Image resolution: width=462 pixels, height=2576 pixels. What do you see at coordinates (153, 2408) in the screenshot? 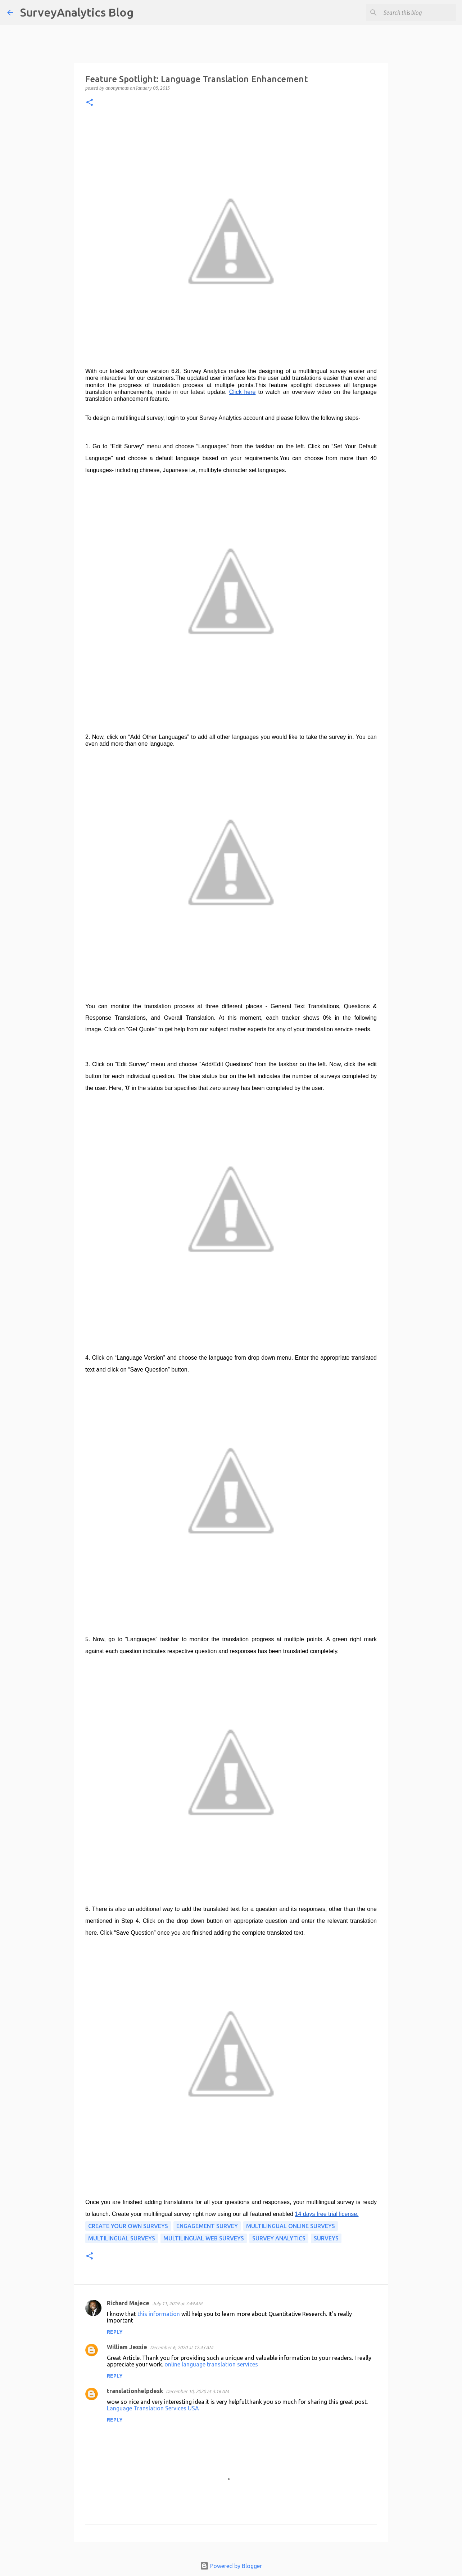
I see `Language Translation Services USA` at bounding box center [153, 2408].